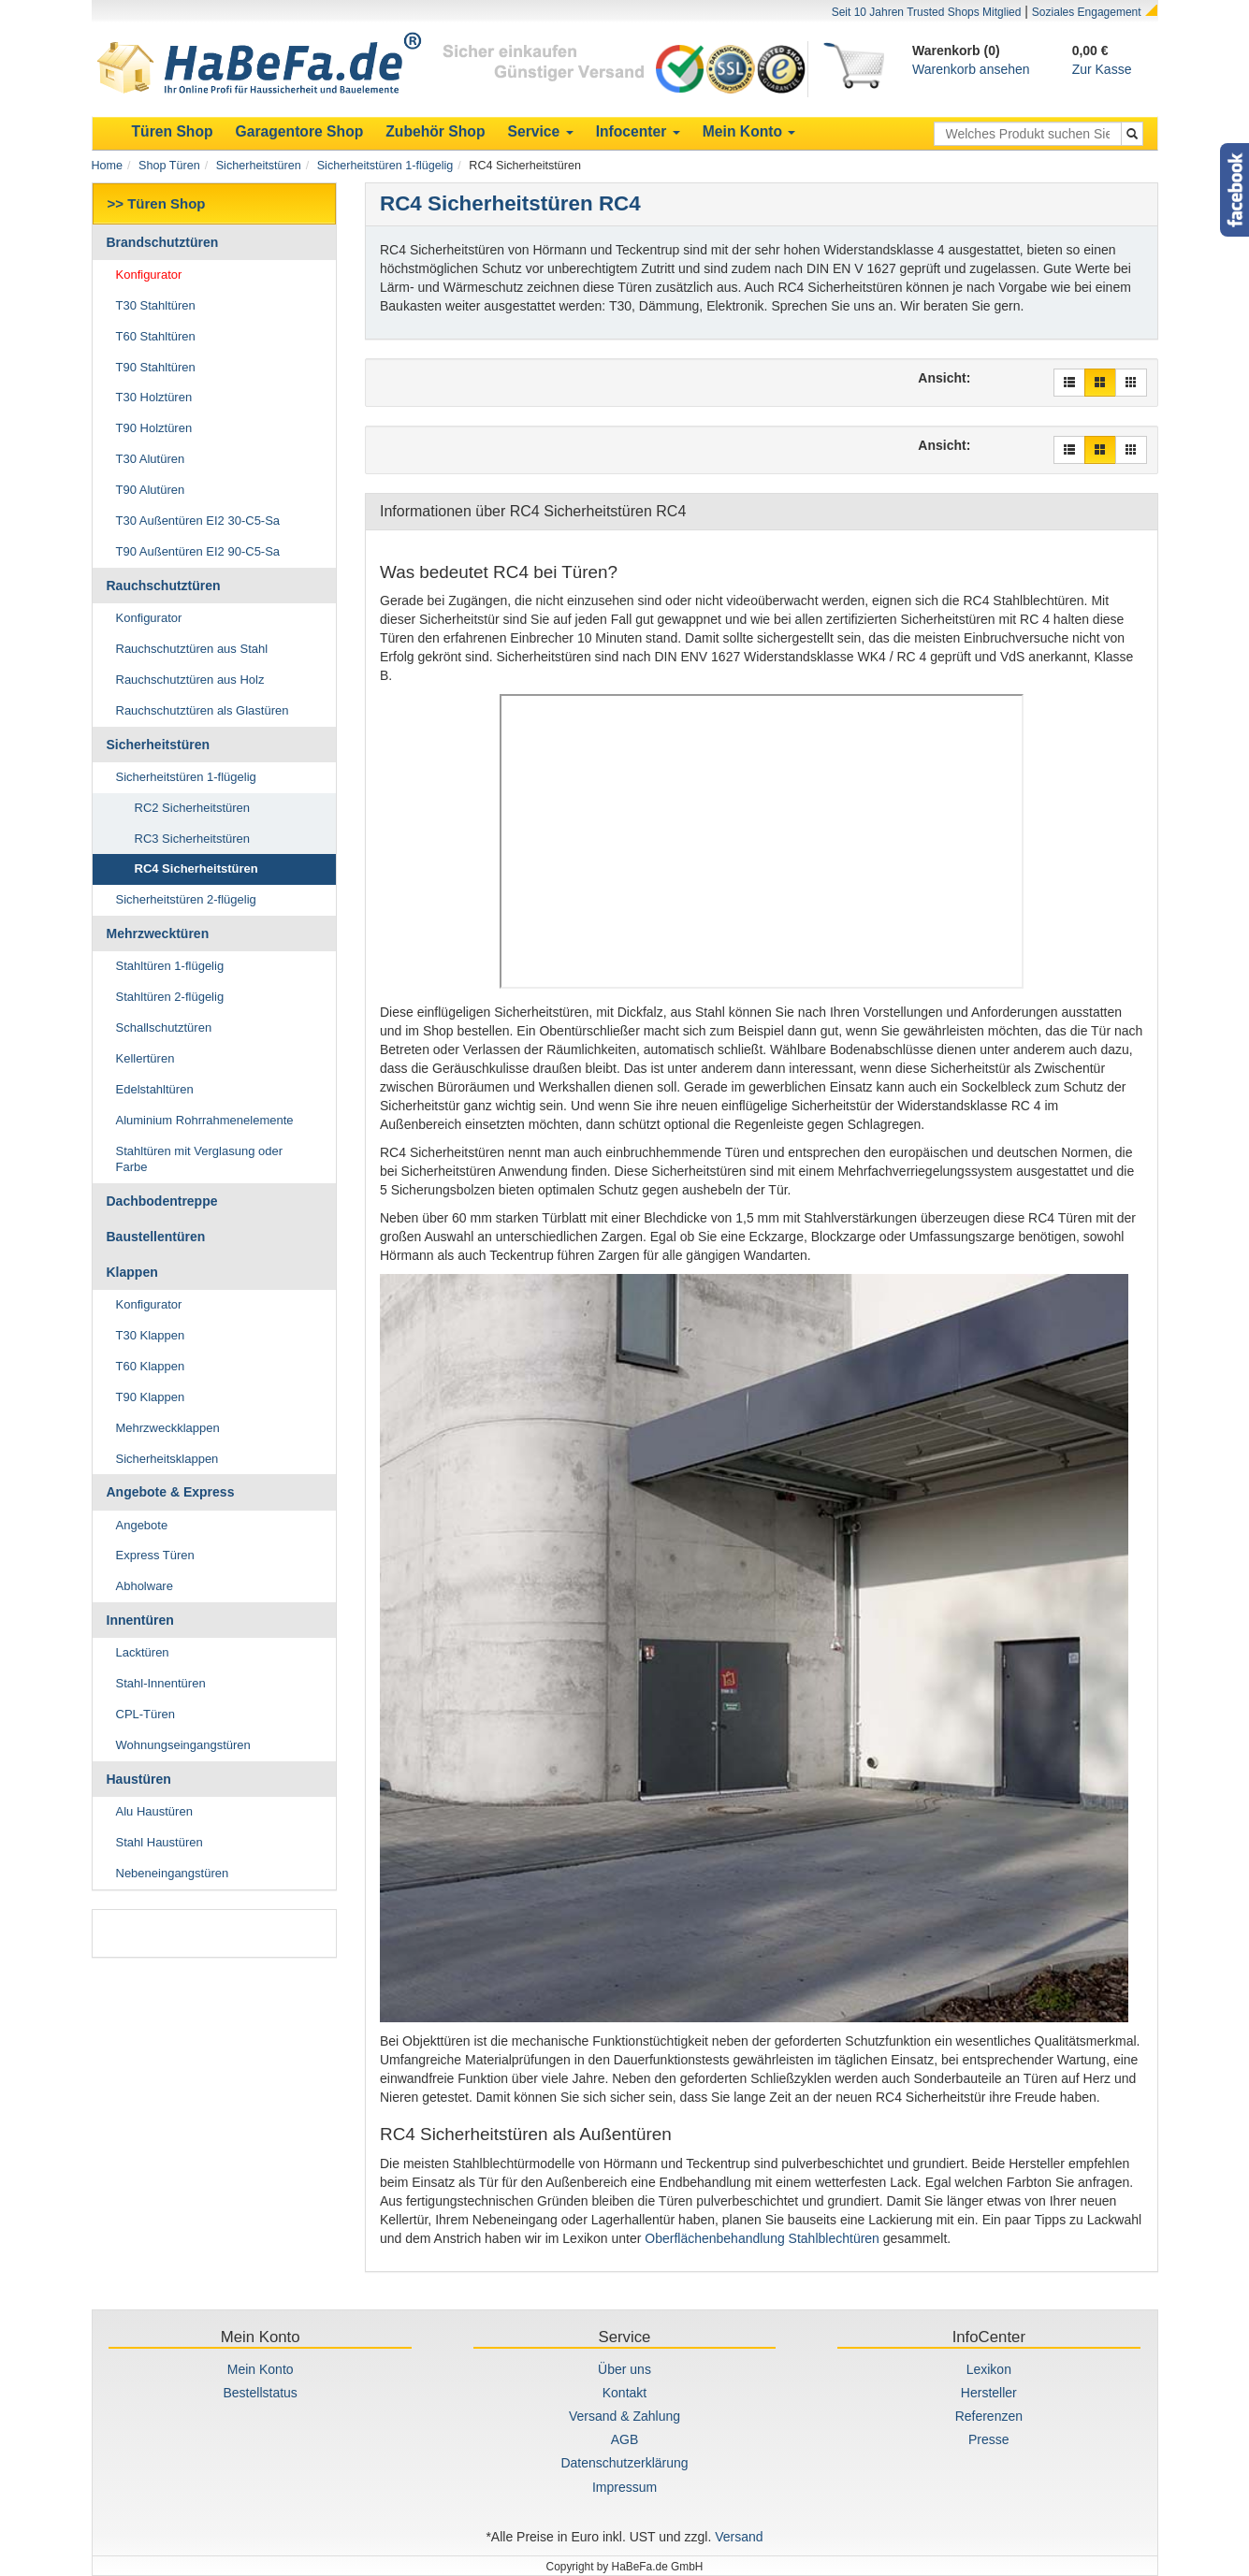  I want to click on Stahltüren 1-flügelig, so click(170, 966).